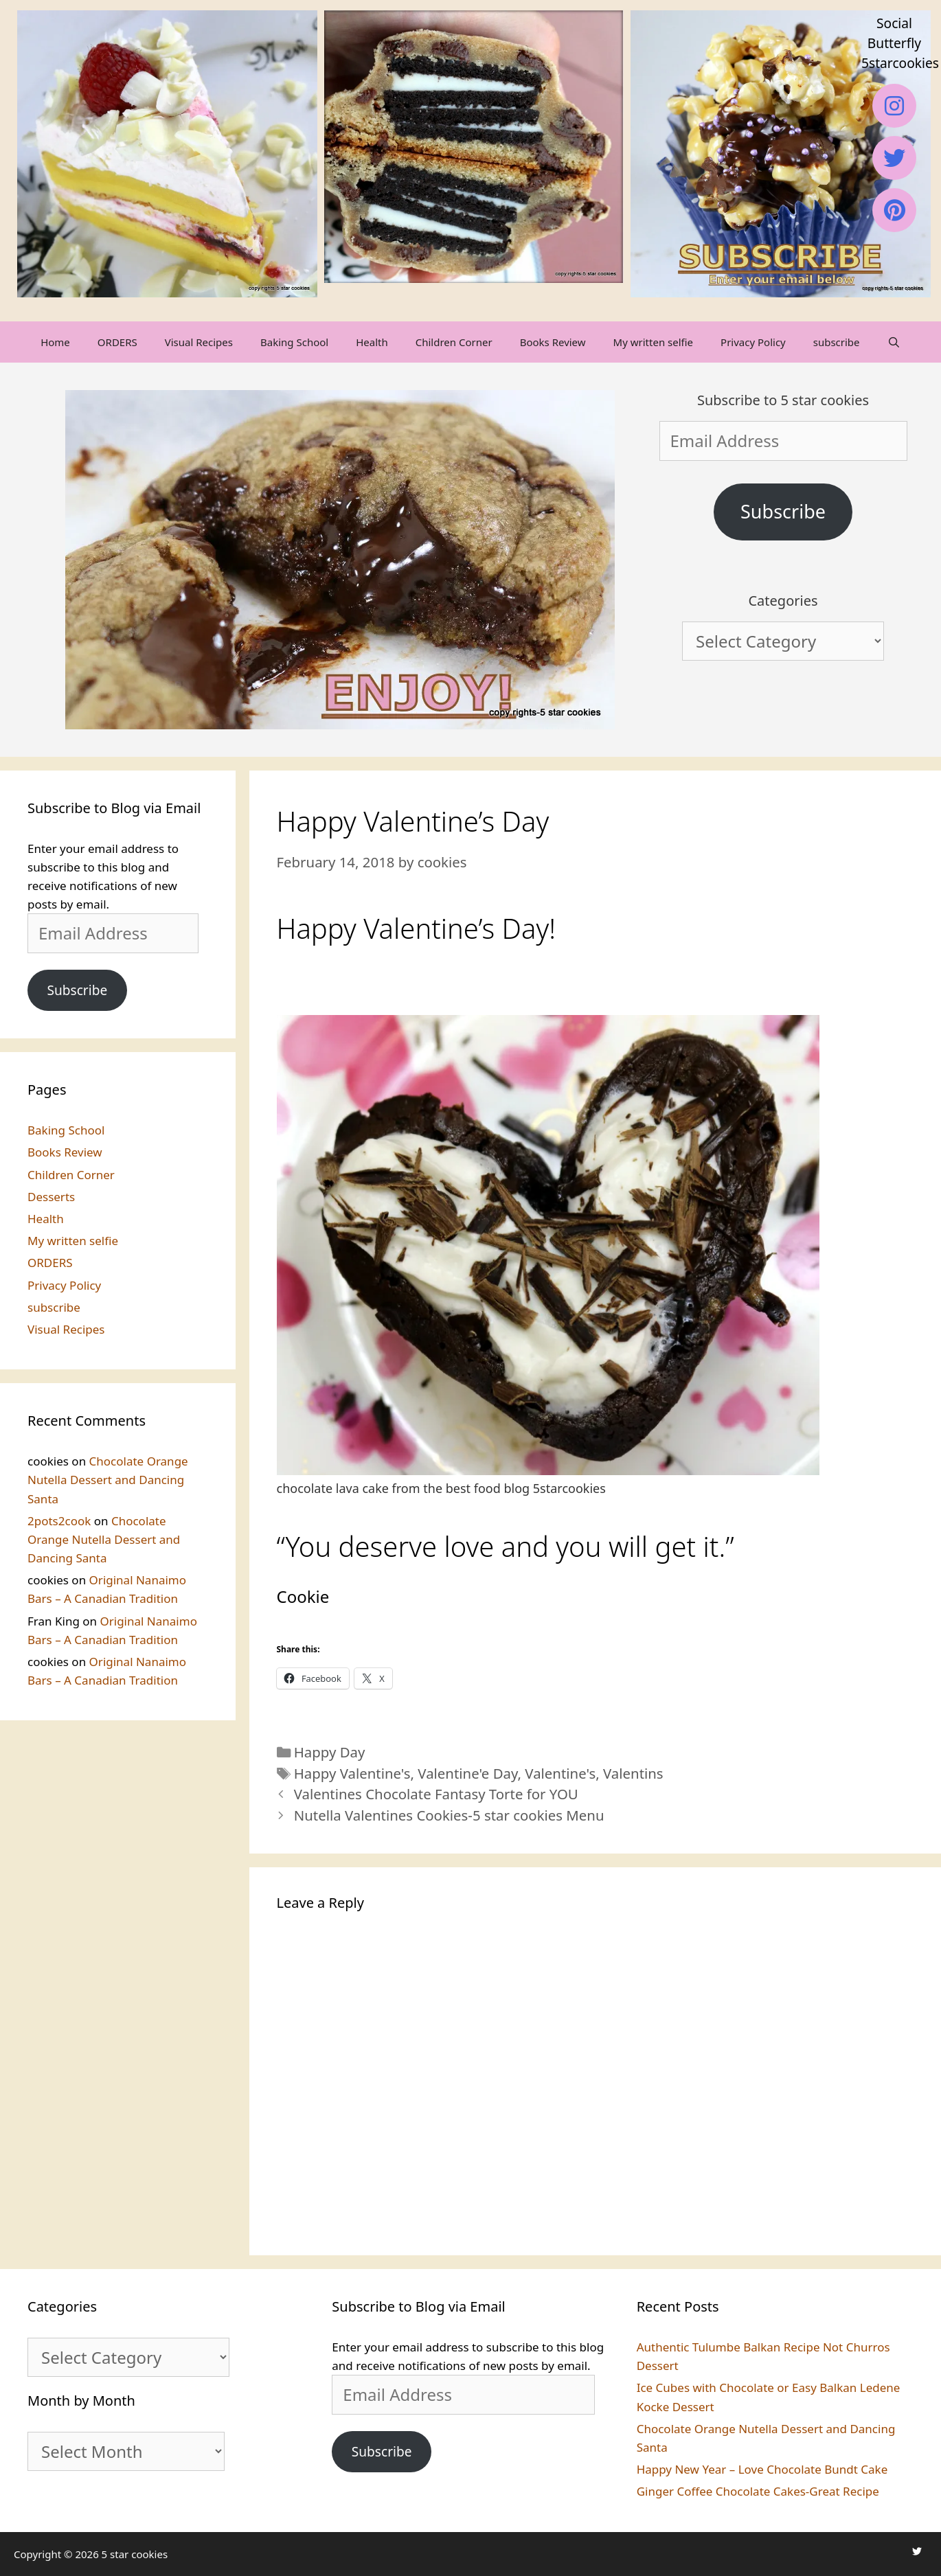 The height and width of the screenshot is (2576, 941). Describe the element at coordinates (59, 1521) in the screenshot. I see `2pots2cook` at that location.